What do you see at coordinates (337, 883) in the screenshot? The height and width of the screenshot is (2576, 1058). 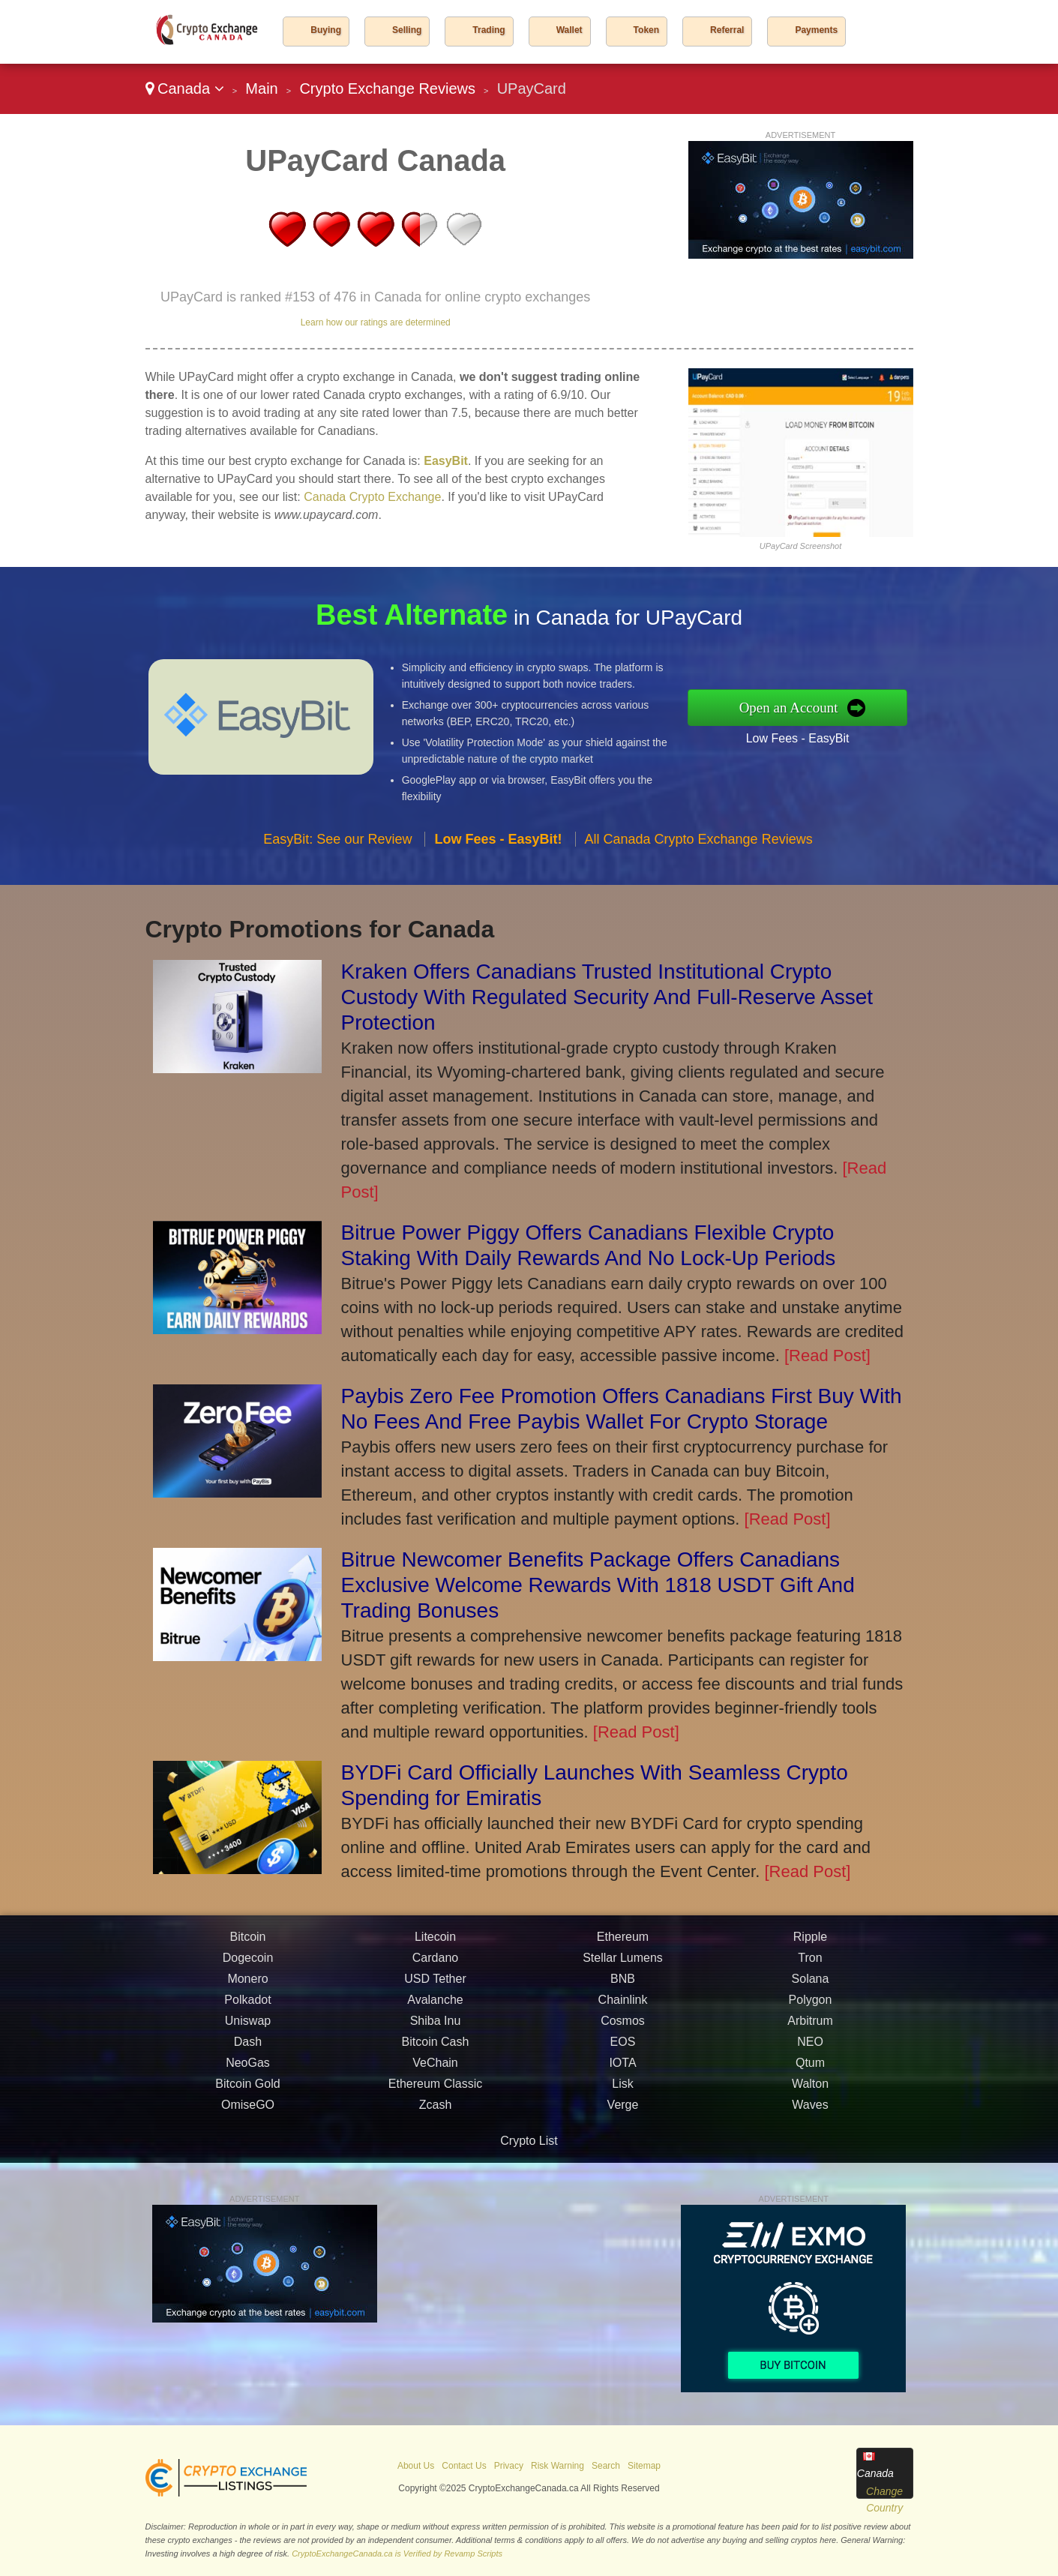 I see `EasyBit: See our Review` at bounding box center [337, 883].